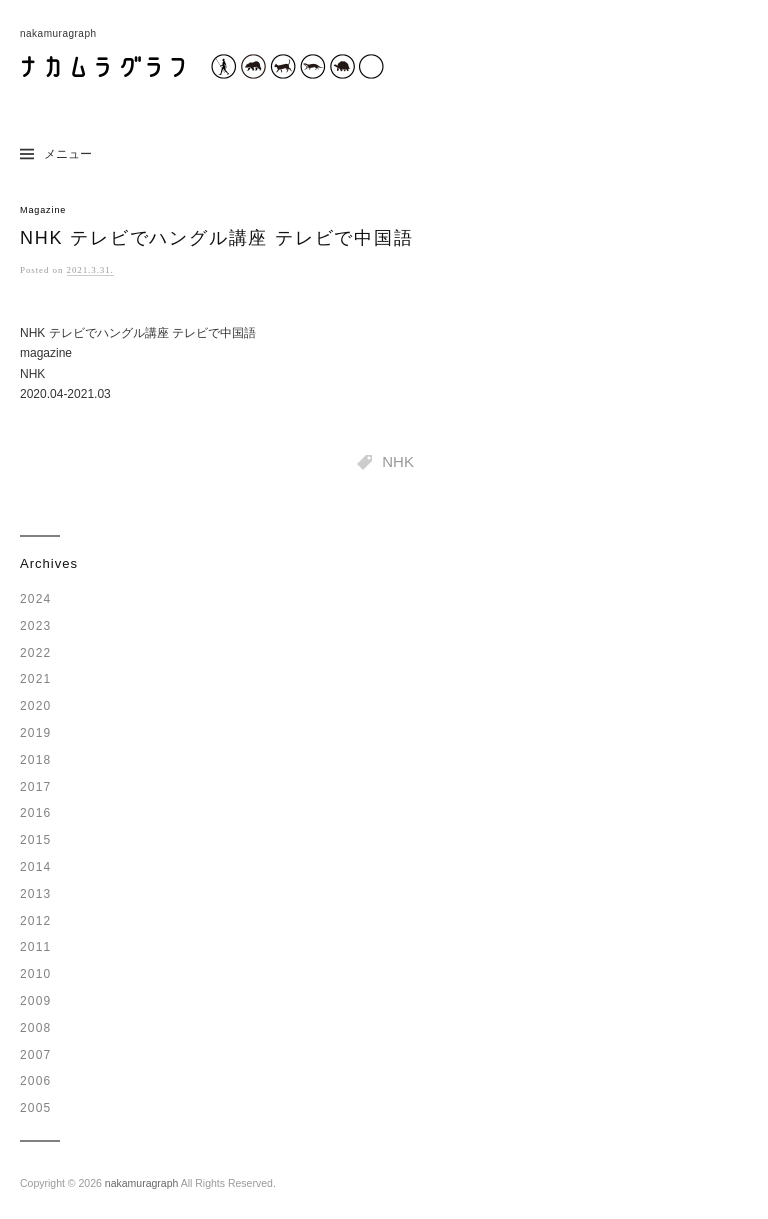 The height and width of the screenshot is (1219, 768). What do you see at coordinates (398, 461) in the screenshot?
I see `NHK` at bounding box center [398, 461].